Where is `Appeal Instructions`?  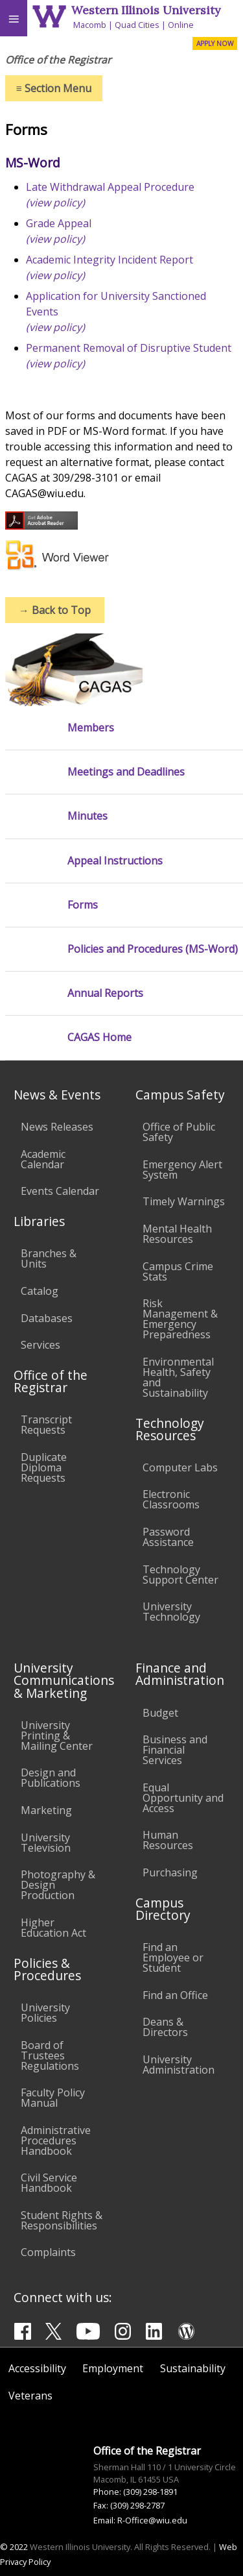 Appeal Instructions is located at coordinates (115, 861).